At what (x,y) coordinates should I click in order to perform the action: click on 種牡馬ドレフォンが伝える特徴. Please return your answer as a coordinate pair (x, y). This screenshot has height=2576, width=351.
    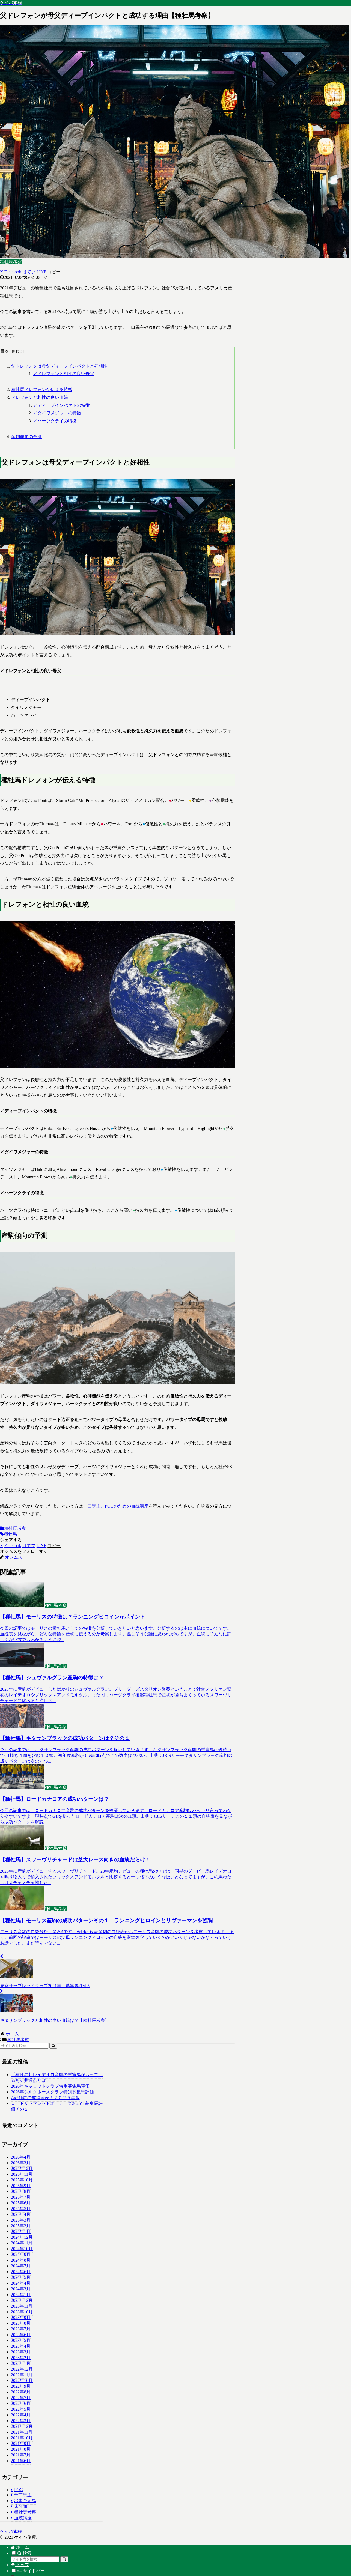
    Looking at the image, I should click on (41, 389).